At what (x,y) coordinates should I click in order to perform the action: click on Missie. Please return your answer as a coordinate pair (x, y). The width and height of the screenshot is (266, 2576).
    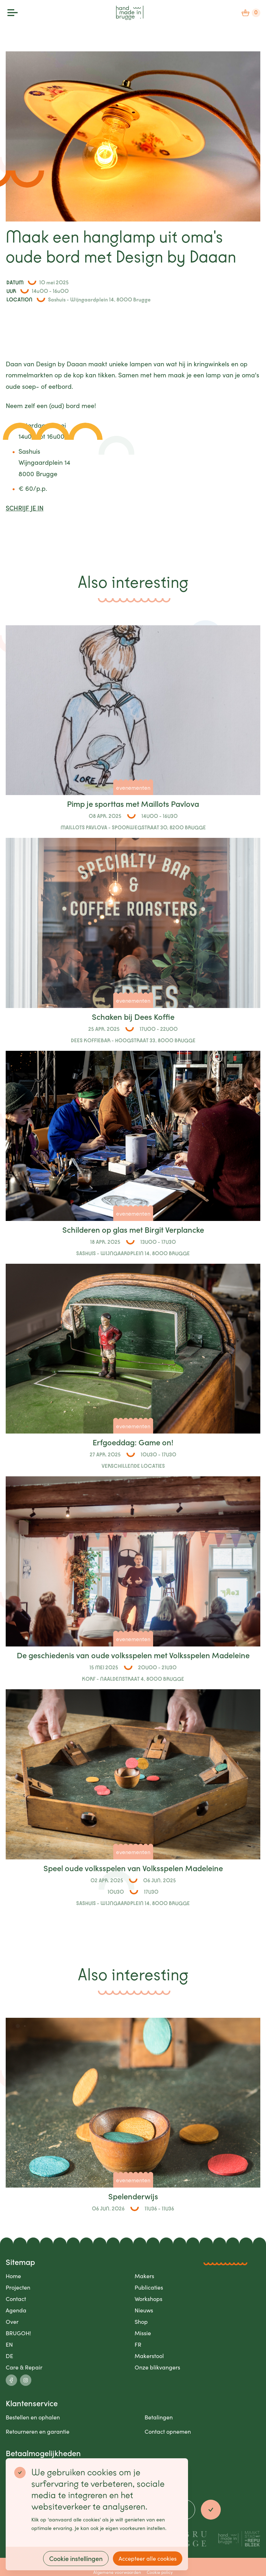
    Looking at the image, I should click on (143, 2333).